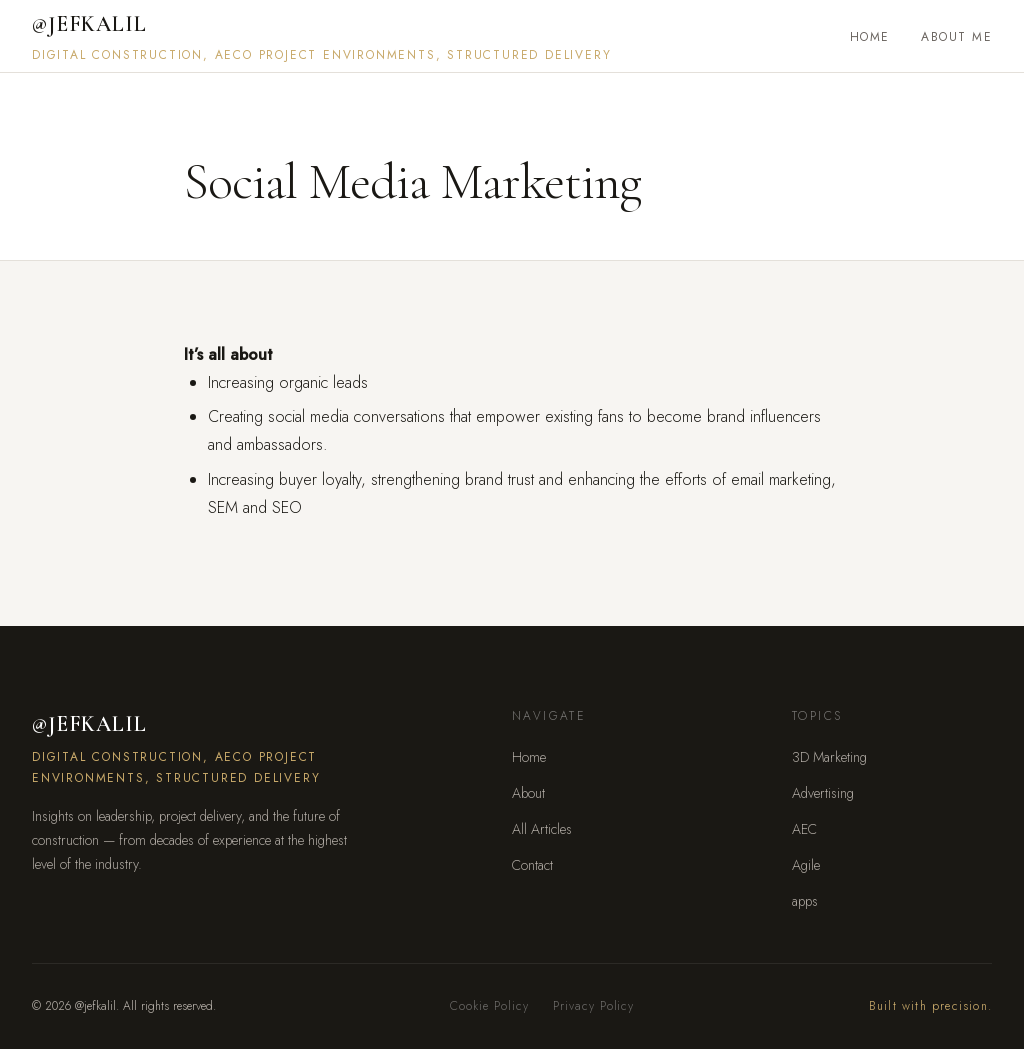  What do you see at coordinates (804, 829) in the screenshot?
I see `AEC` at bounding box center [804, 829].